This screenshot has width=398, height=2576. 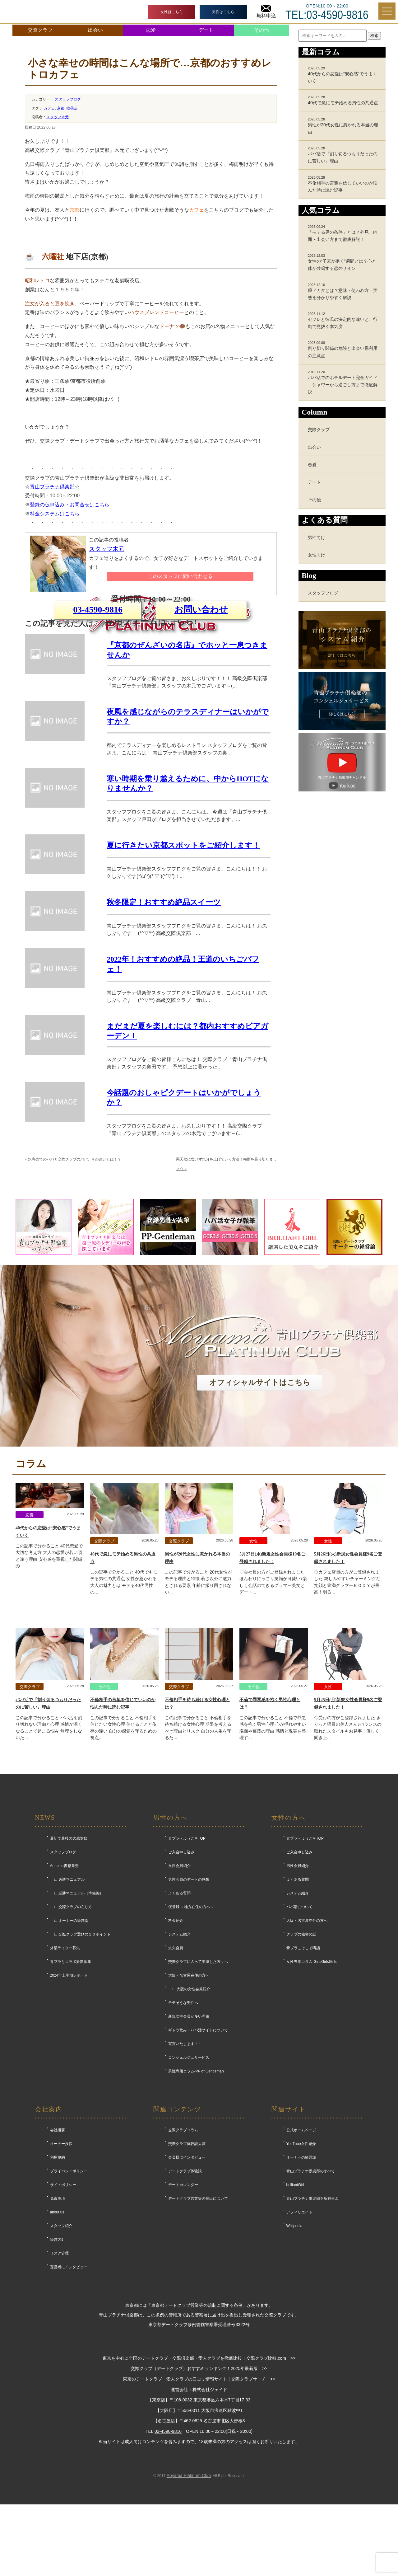 What do you see at coordinates (344, 320) in the screenshot?
I see `セフレと彼氏の決定的な違いと、行動で見抜く本気度` at bounding box center [344, 320].